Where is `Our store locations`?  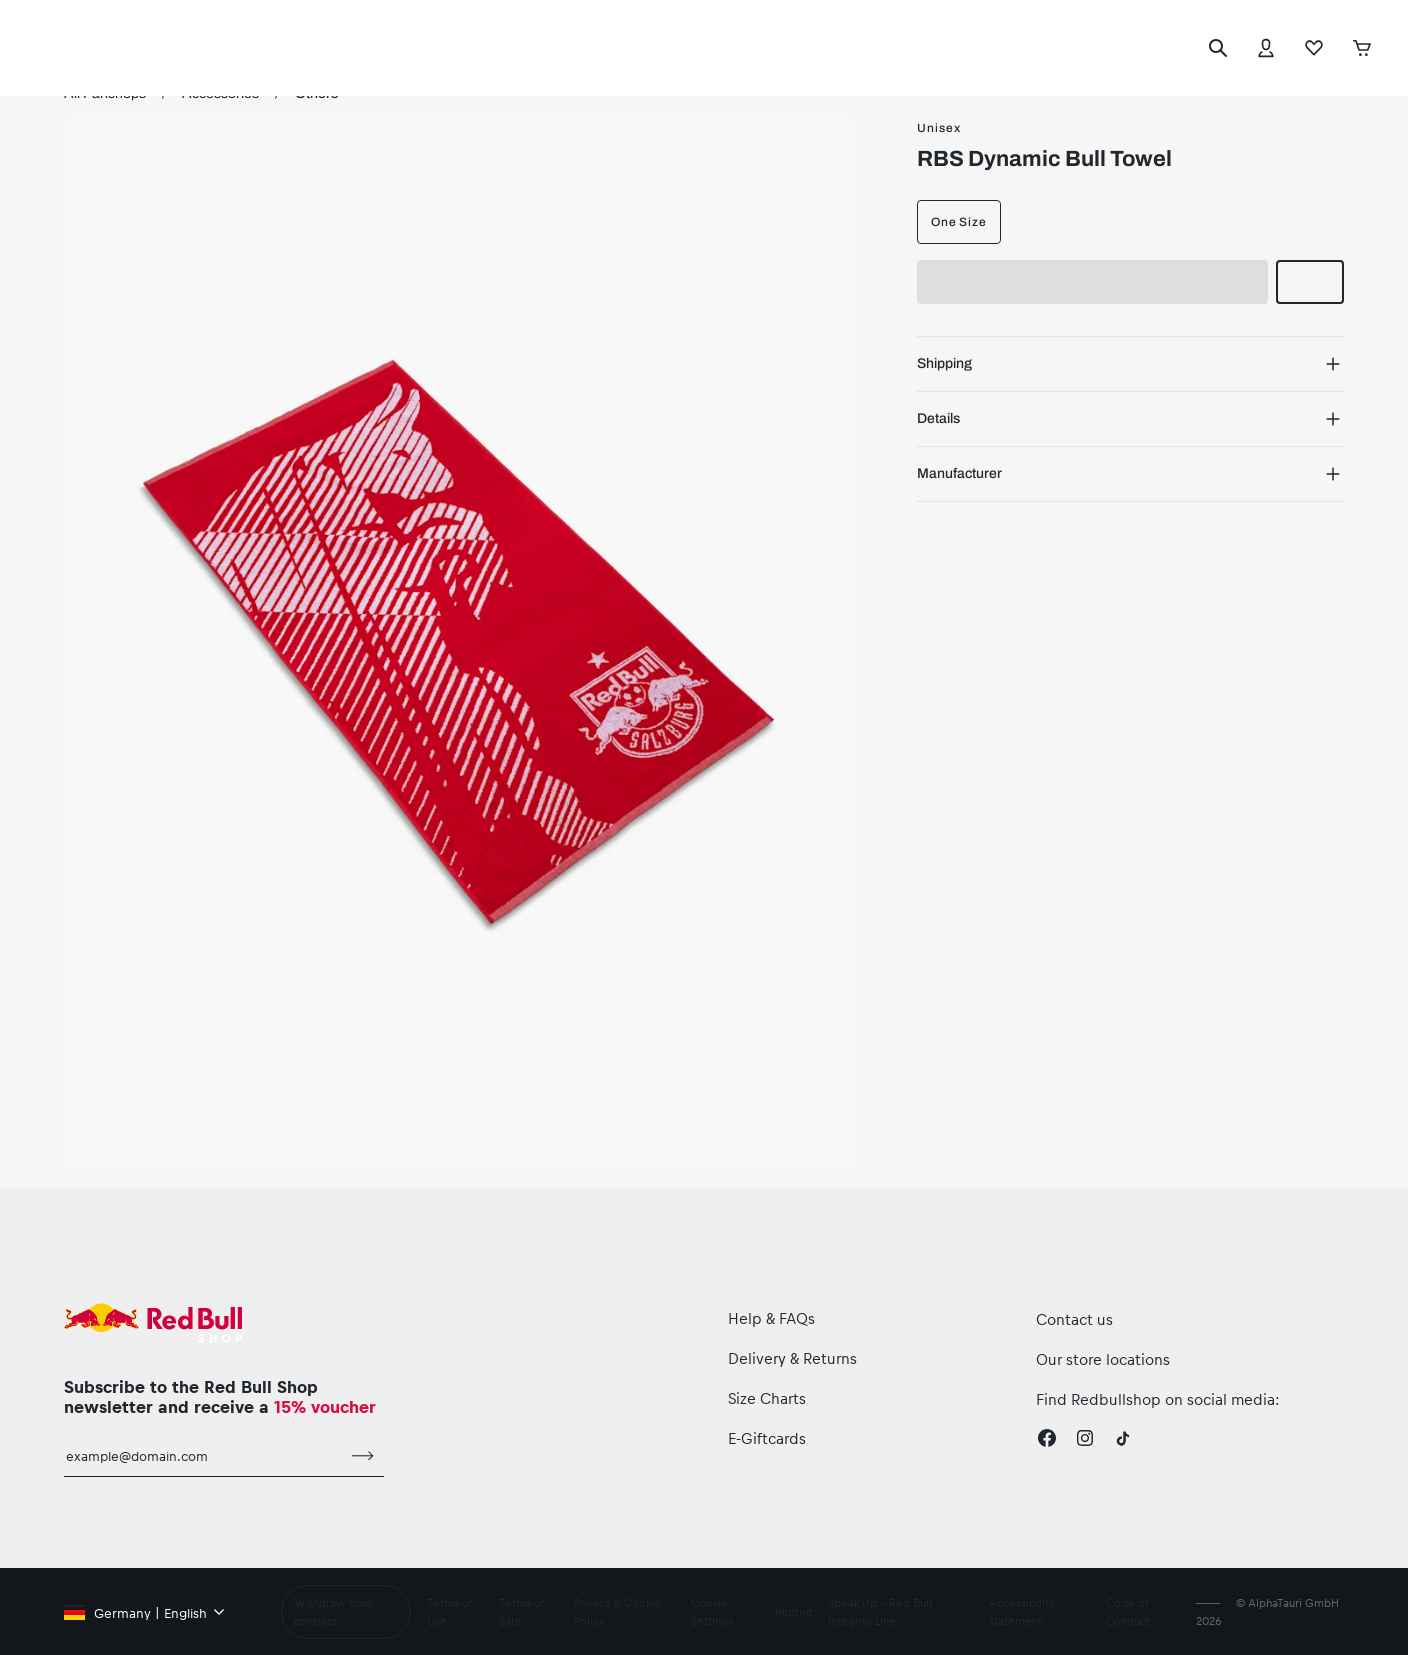 Our store locations is located at coordinates (1103, 1358).